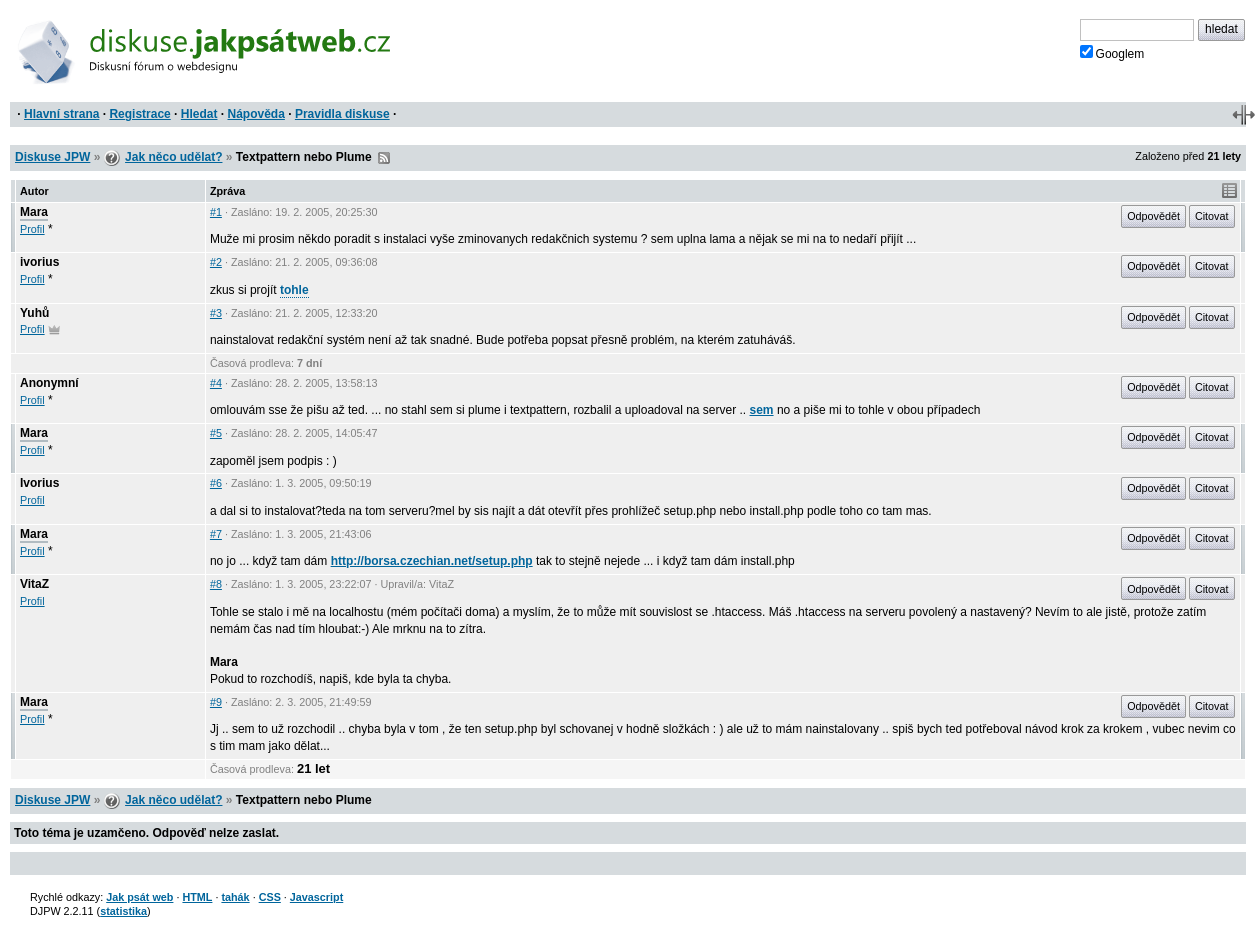 The width and height of the screenshot is (1256, 935). What do you see at coordinates (316, 897) in the screenshot?
I see `Javascript` at bounding box center [316, 897].